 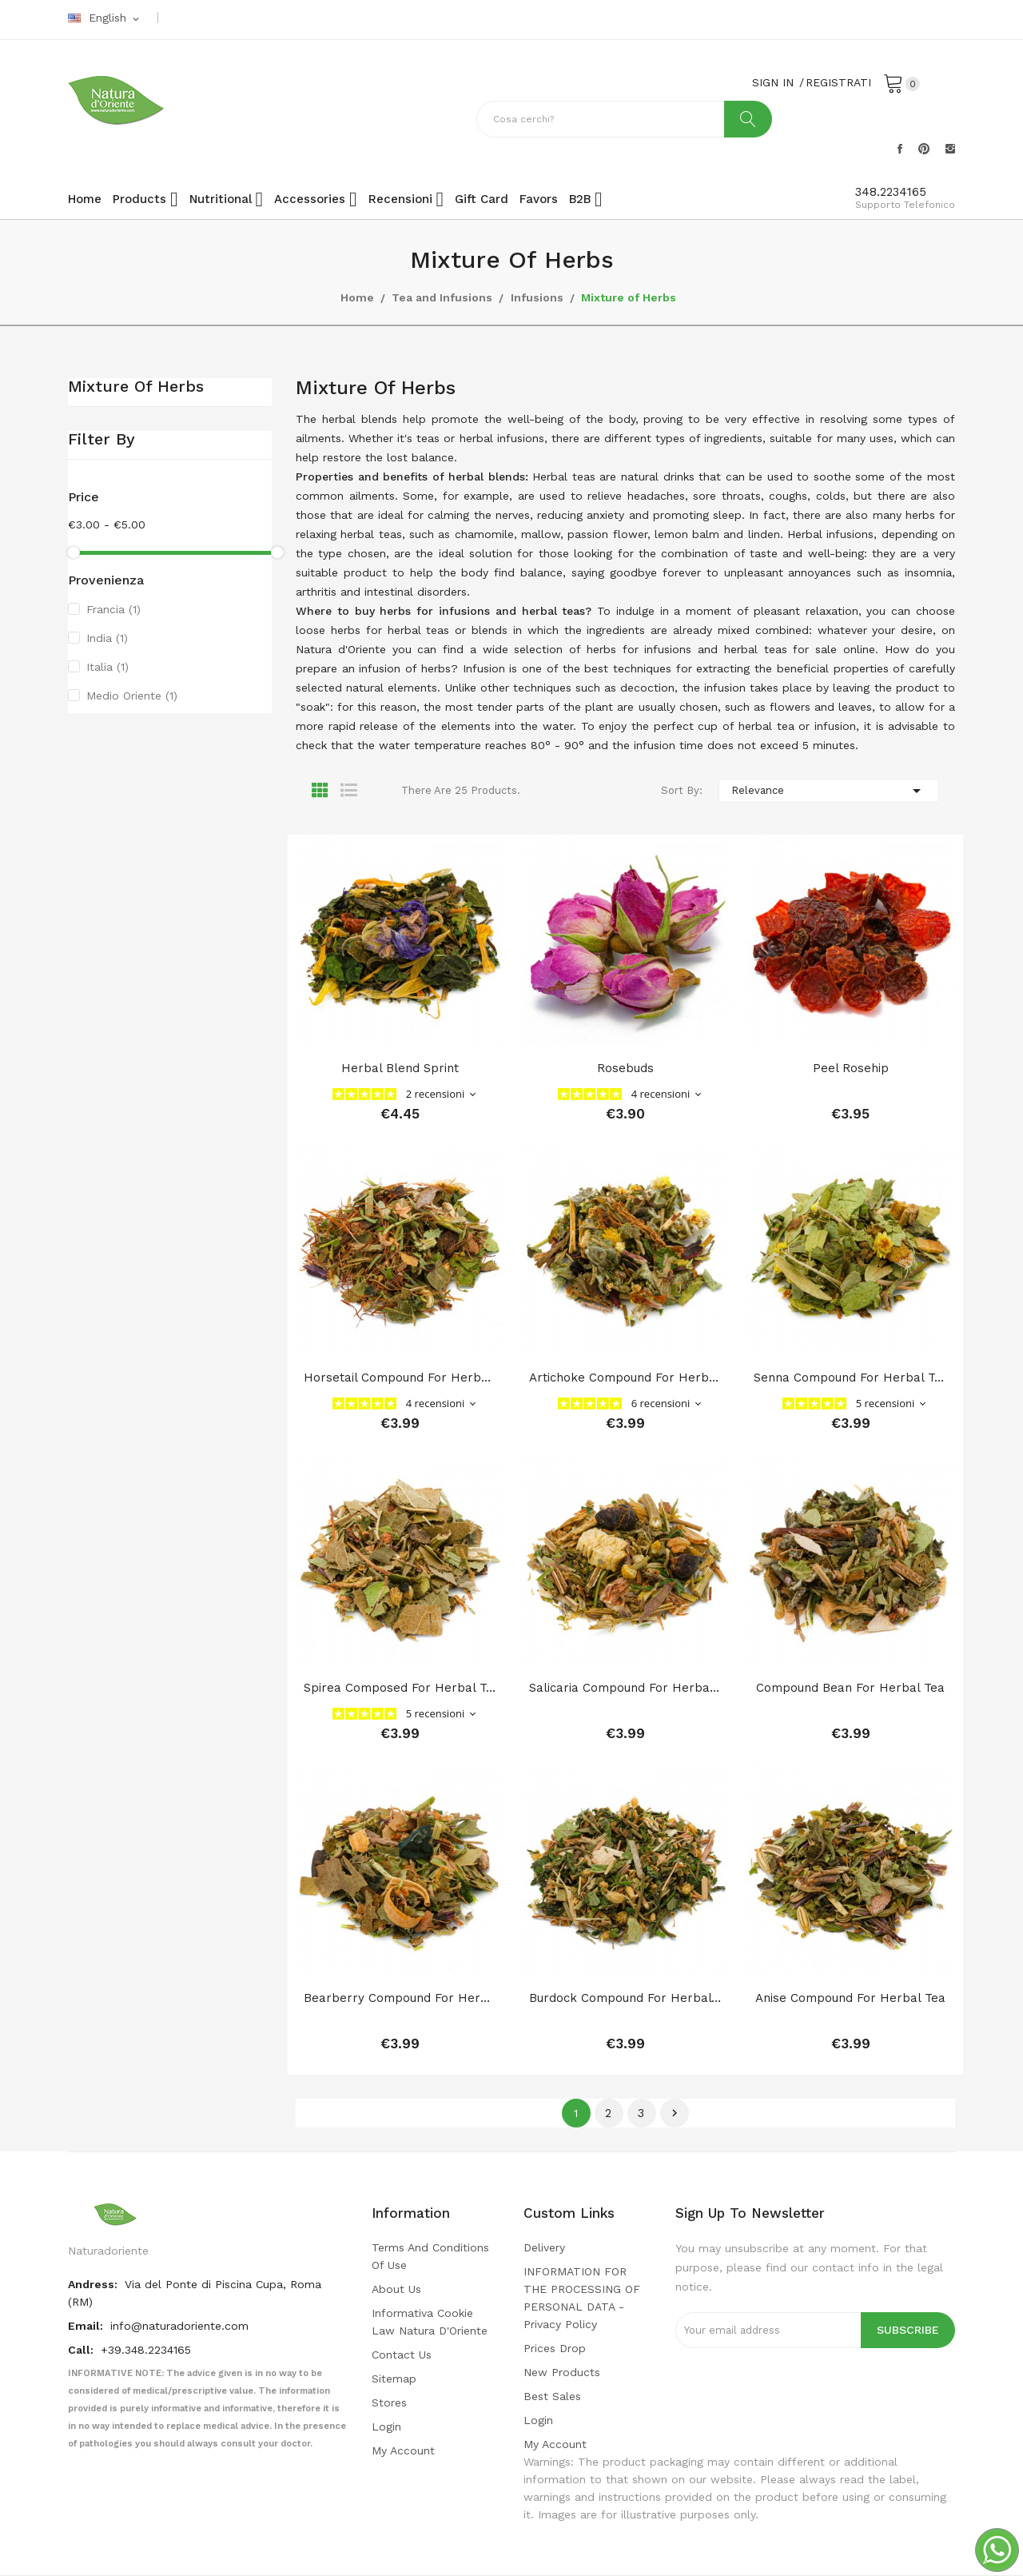 I want to click on Spirea composed for herbal tea, so click(x=400, y=1688).